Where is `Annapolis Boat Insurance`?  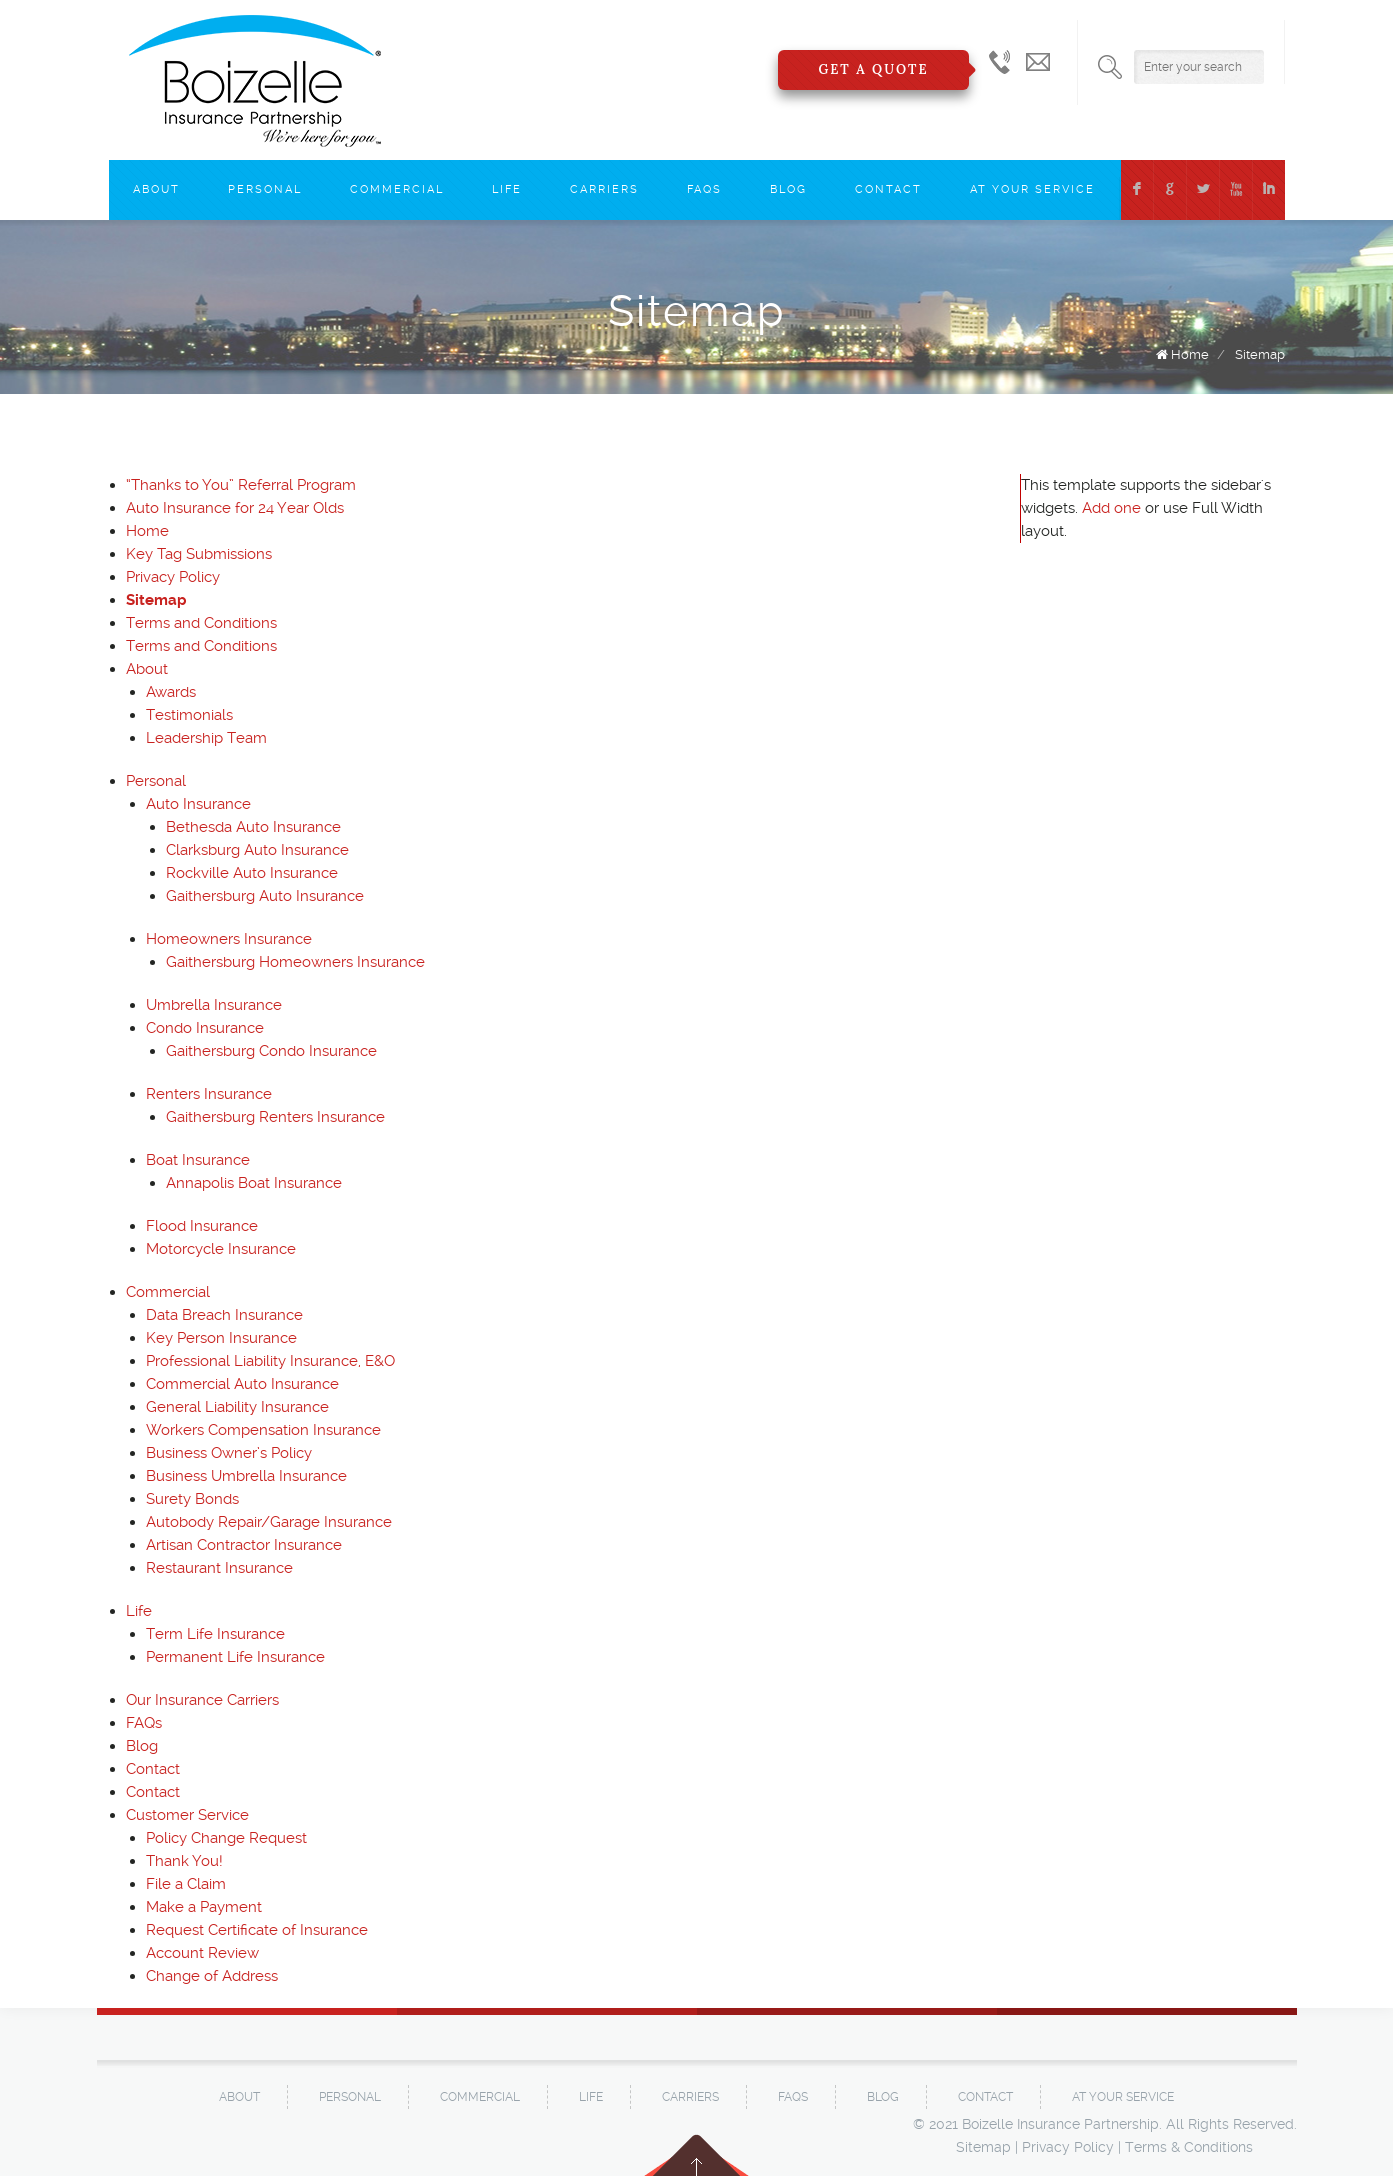 Annapolis Boat Insurance is located at coordinates (254, 1183).